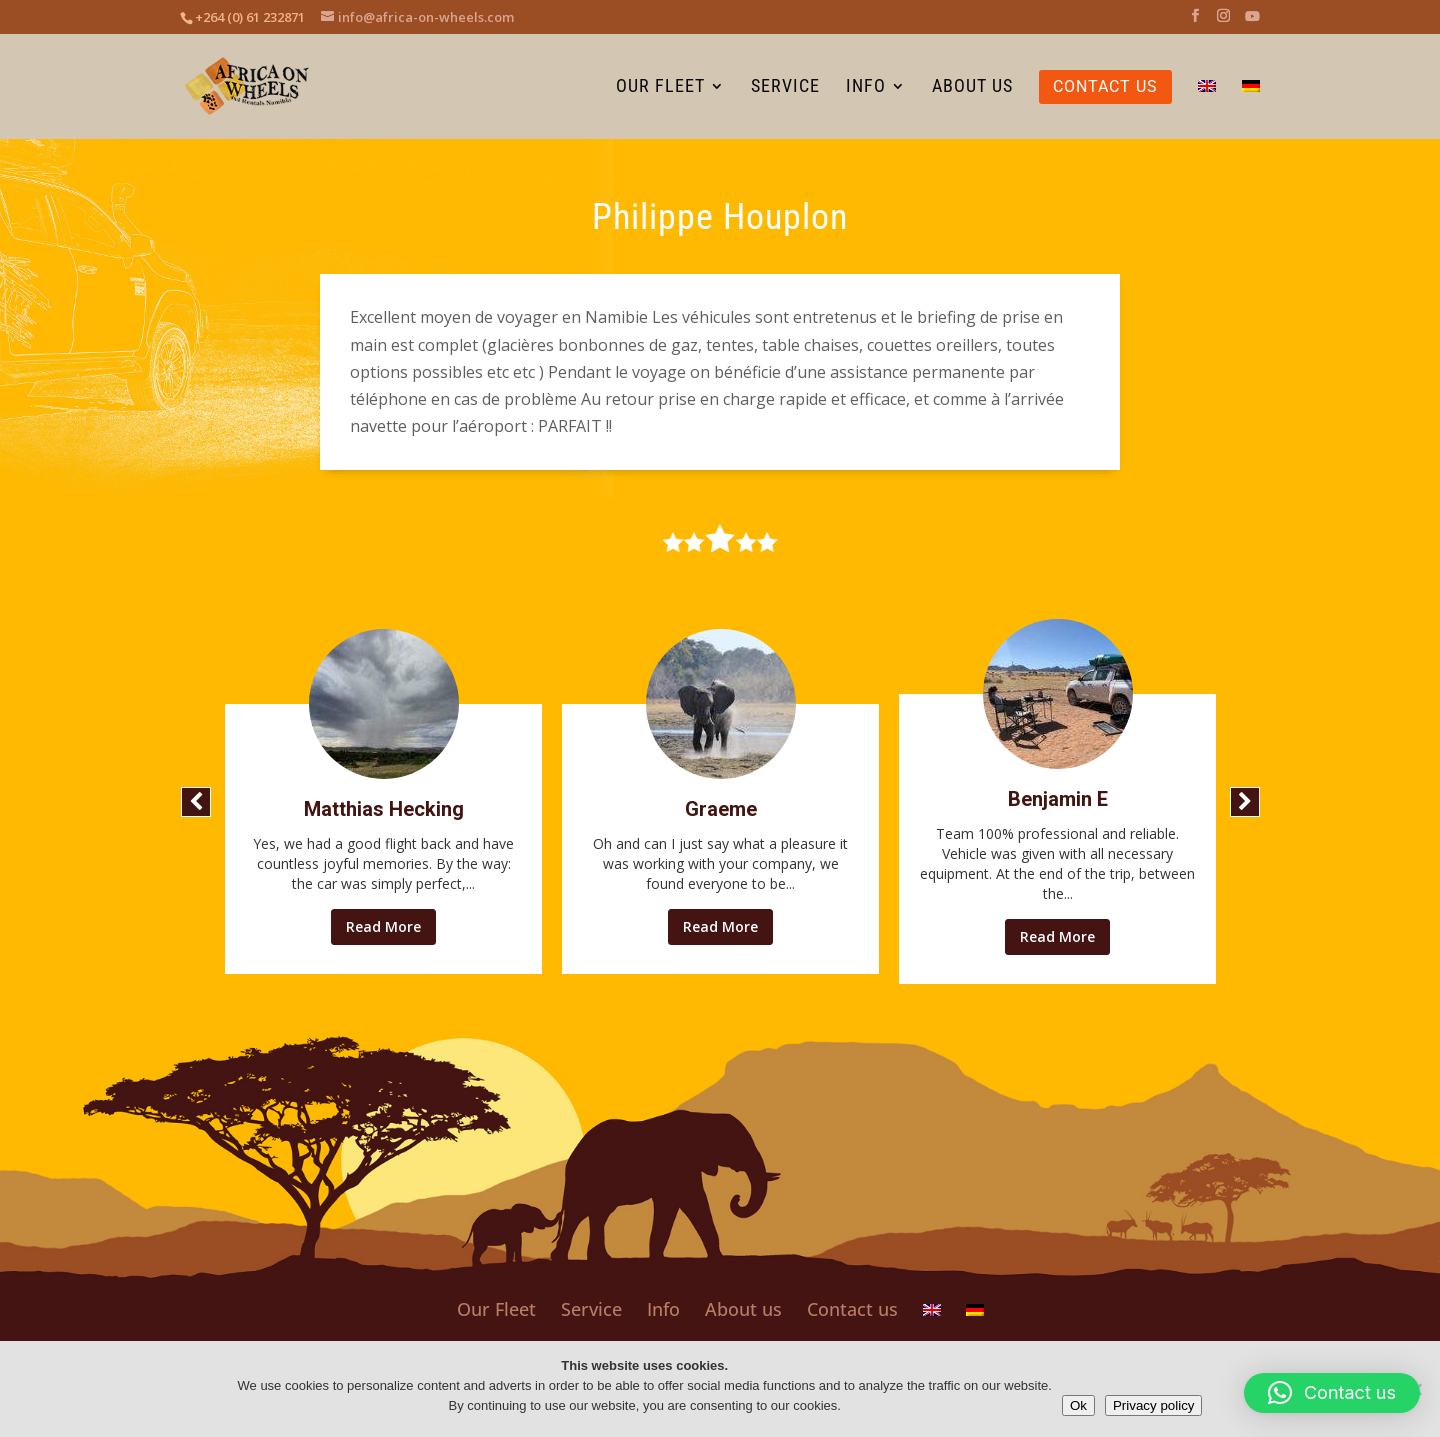  What do you see at coordinates (1251, 108) in the screenshot?
I see `[Switch to German]` at bounding box center [1251, 108].